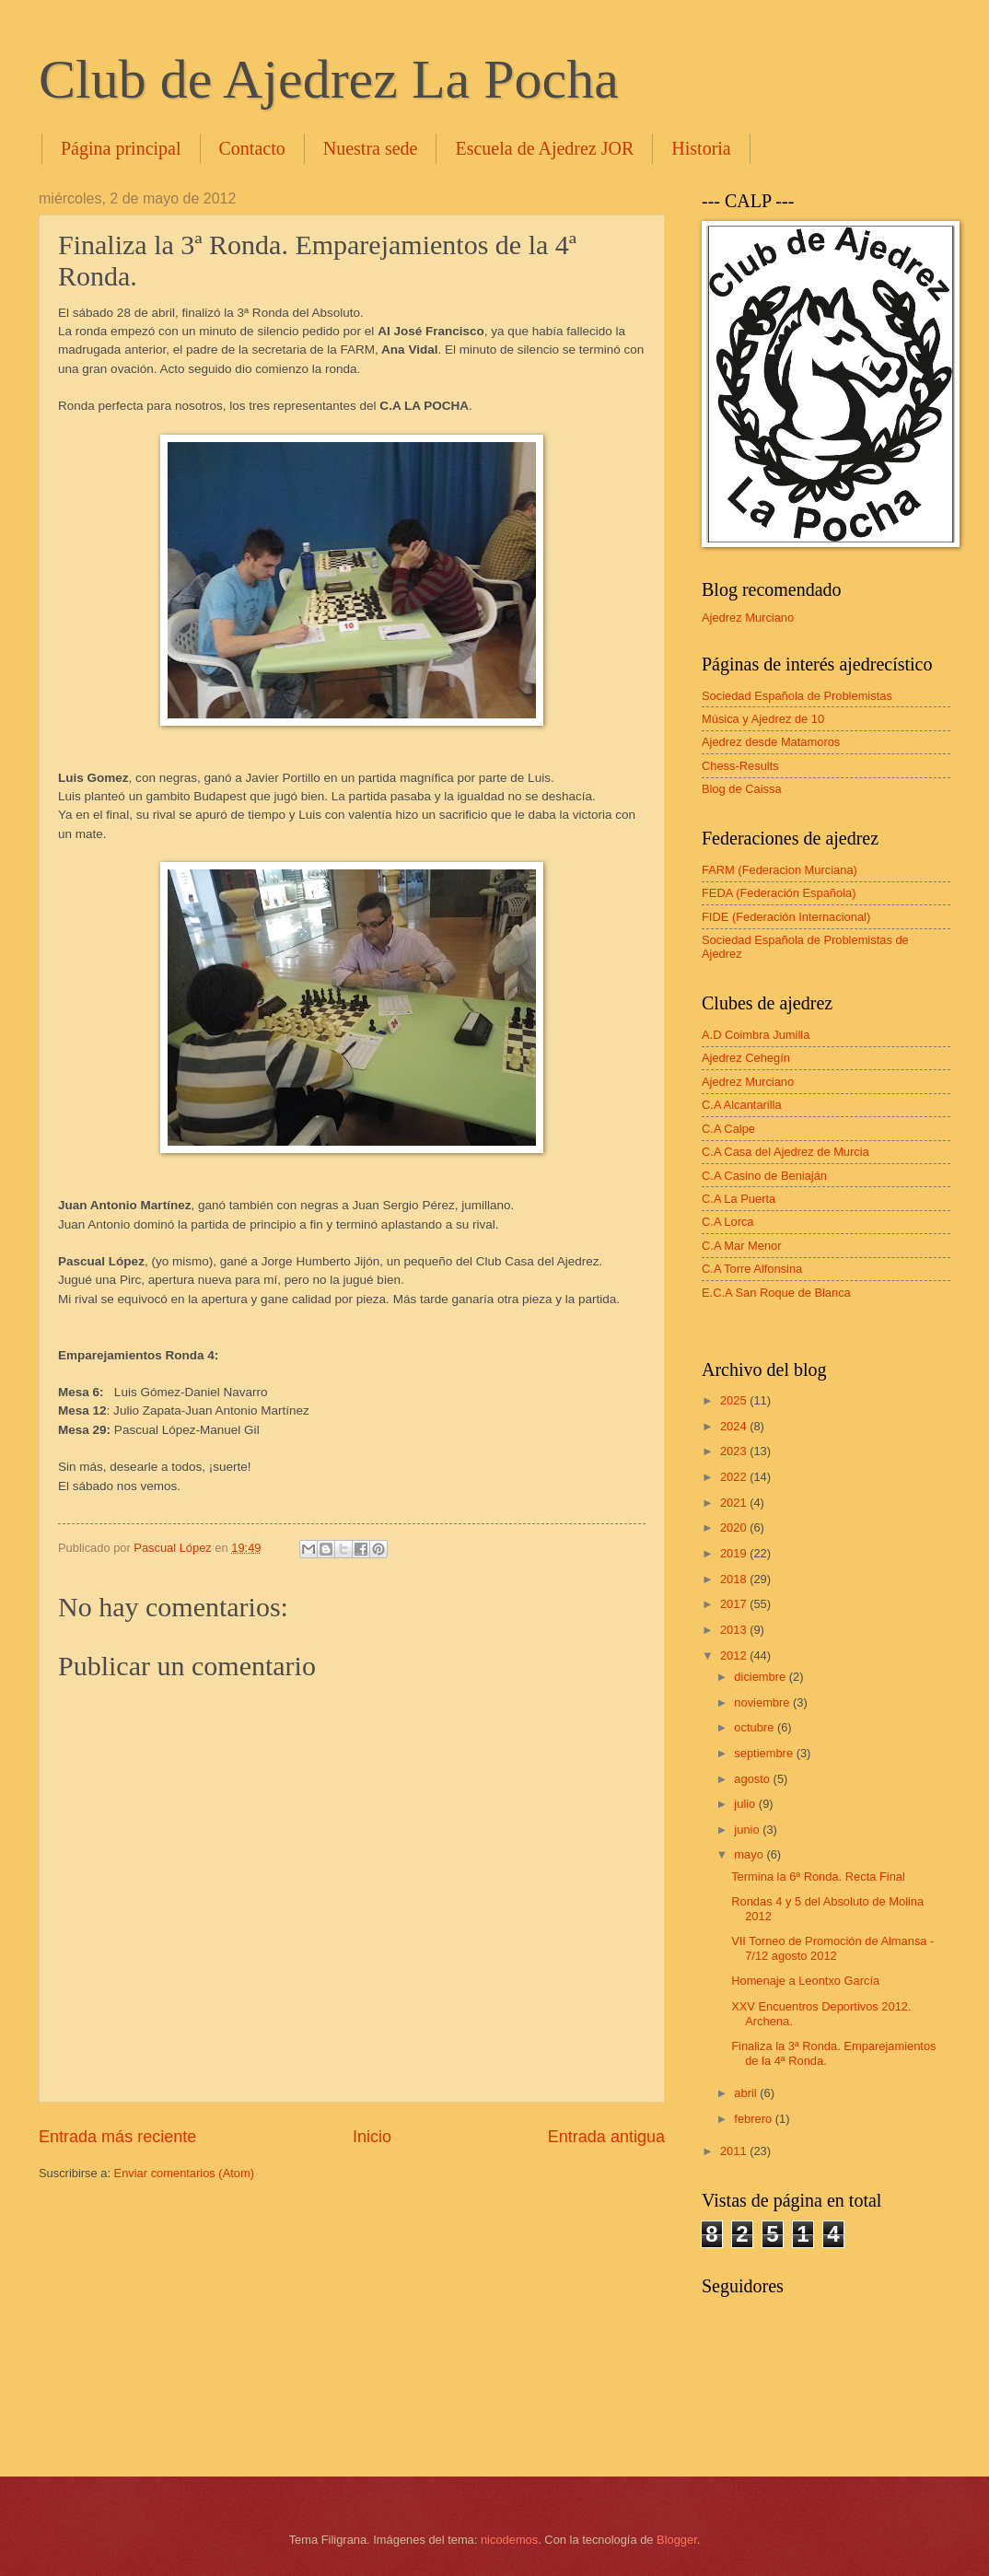  I want to click on VII Torneo de Promoción de Almansa - 7/12 agosto 2012, so click(832, 1948).